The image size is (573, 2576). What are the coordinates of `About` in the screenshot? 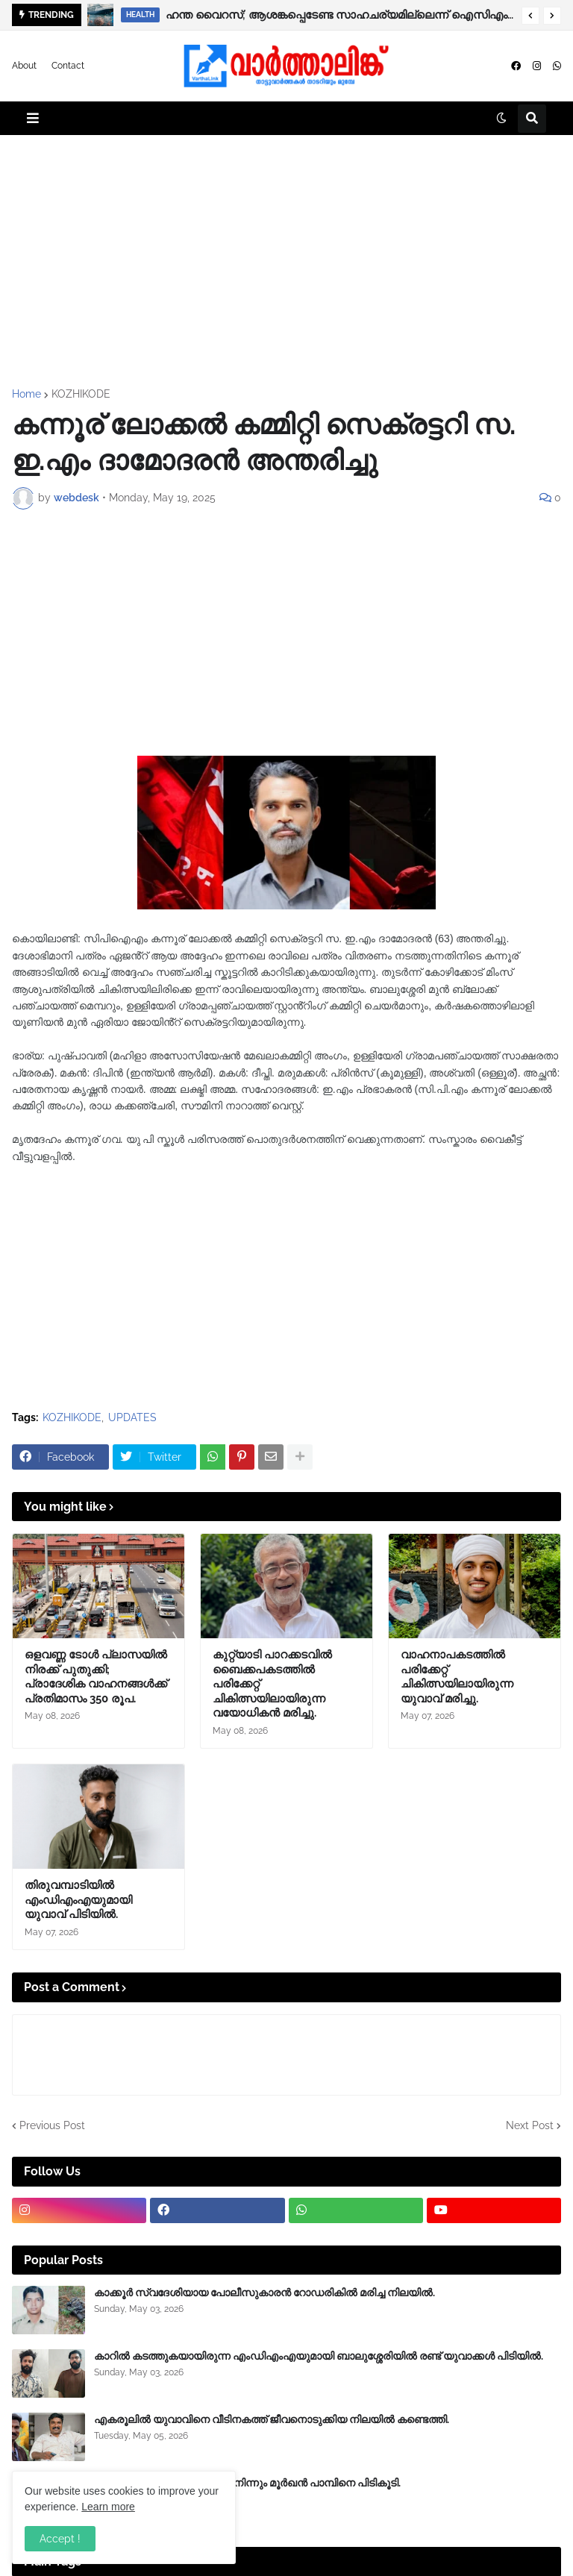 It's located at (24, 65).